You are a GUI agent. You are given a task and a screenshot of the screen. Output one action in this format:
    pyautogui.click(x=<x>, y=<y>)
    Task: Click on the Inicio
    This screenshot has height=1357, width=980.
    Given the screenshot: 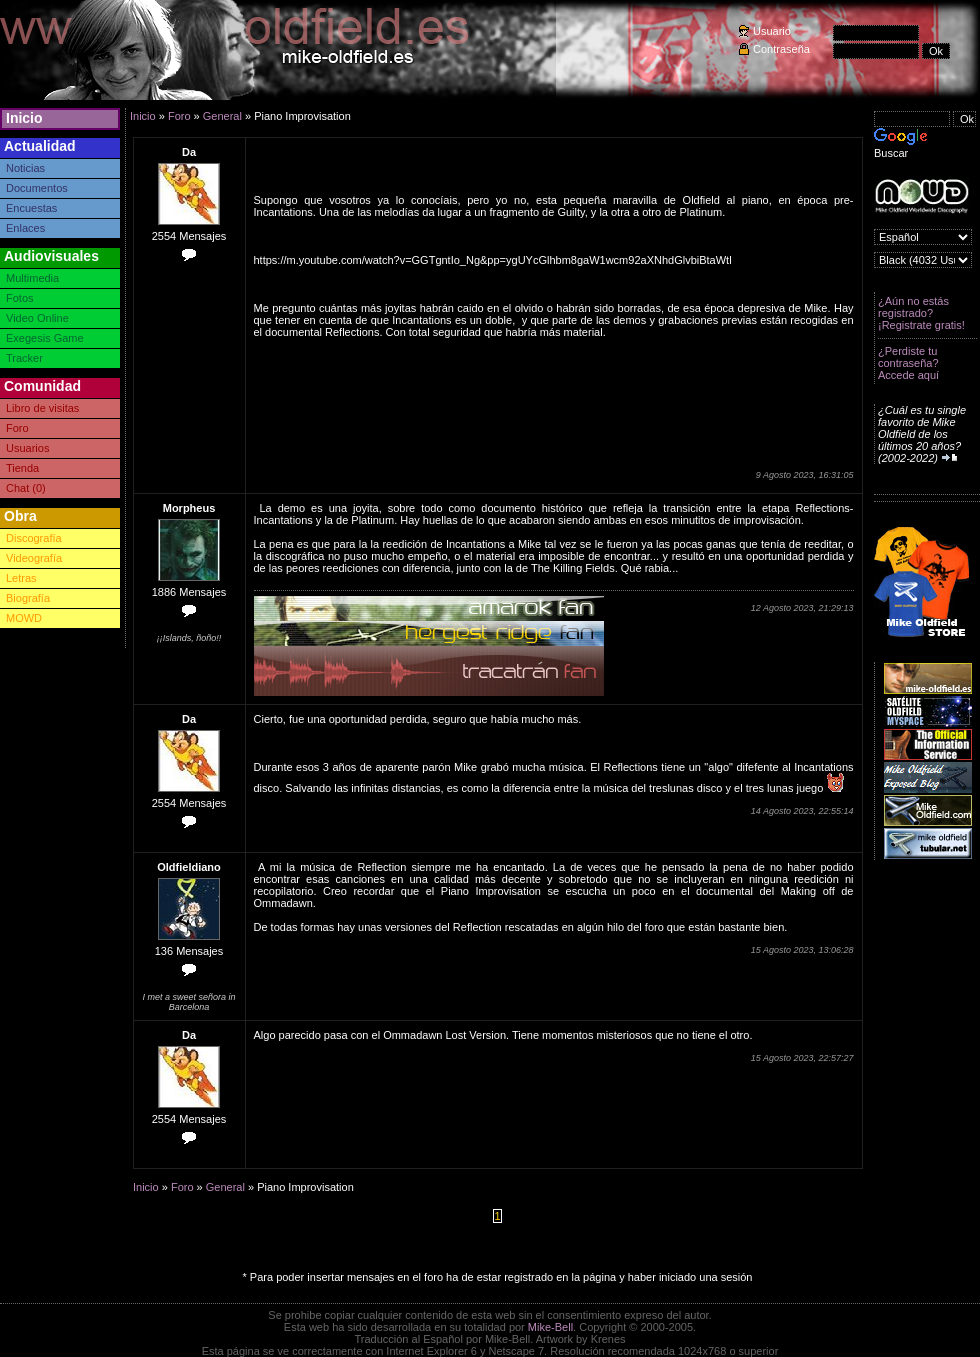 What is the action you would take?
    pyautogui.click(x=24, y=118)
    